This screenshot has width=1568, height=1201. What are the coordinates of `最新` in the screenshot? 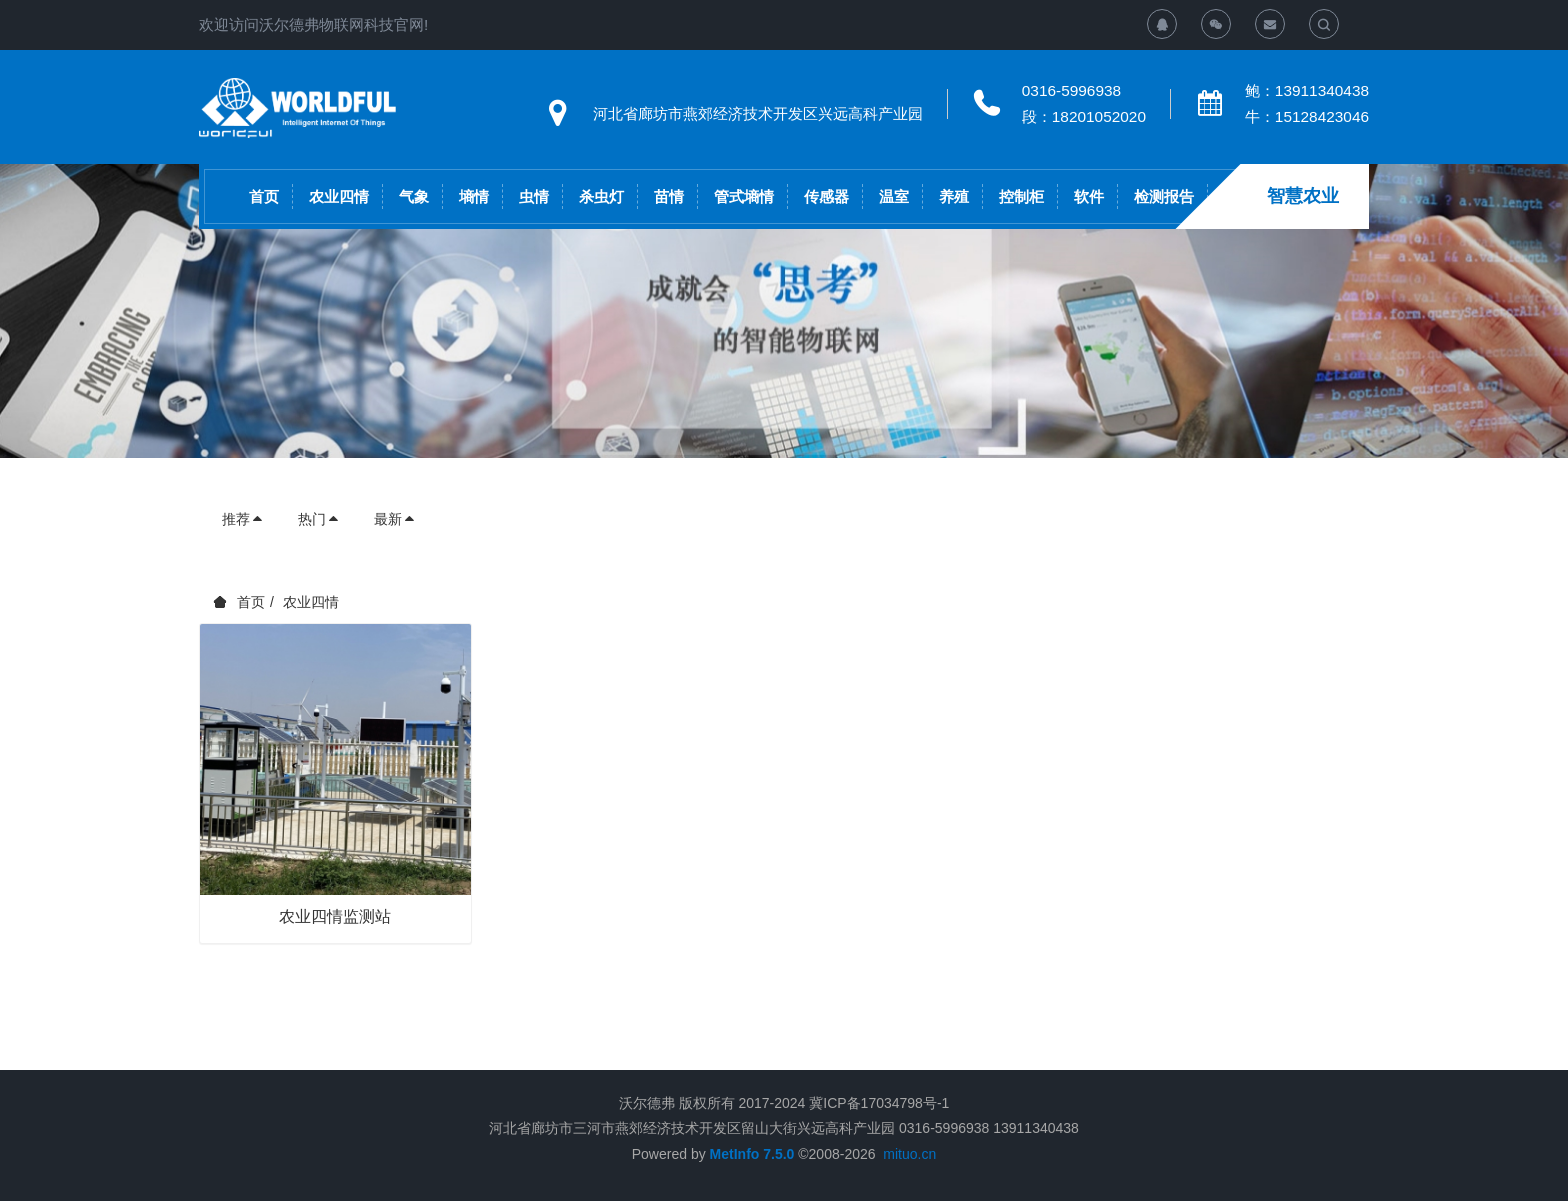 It's located at (395, 519).